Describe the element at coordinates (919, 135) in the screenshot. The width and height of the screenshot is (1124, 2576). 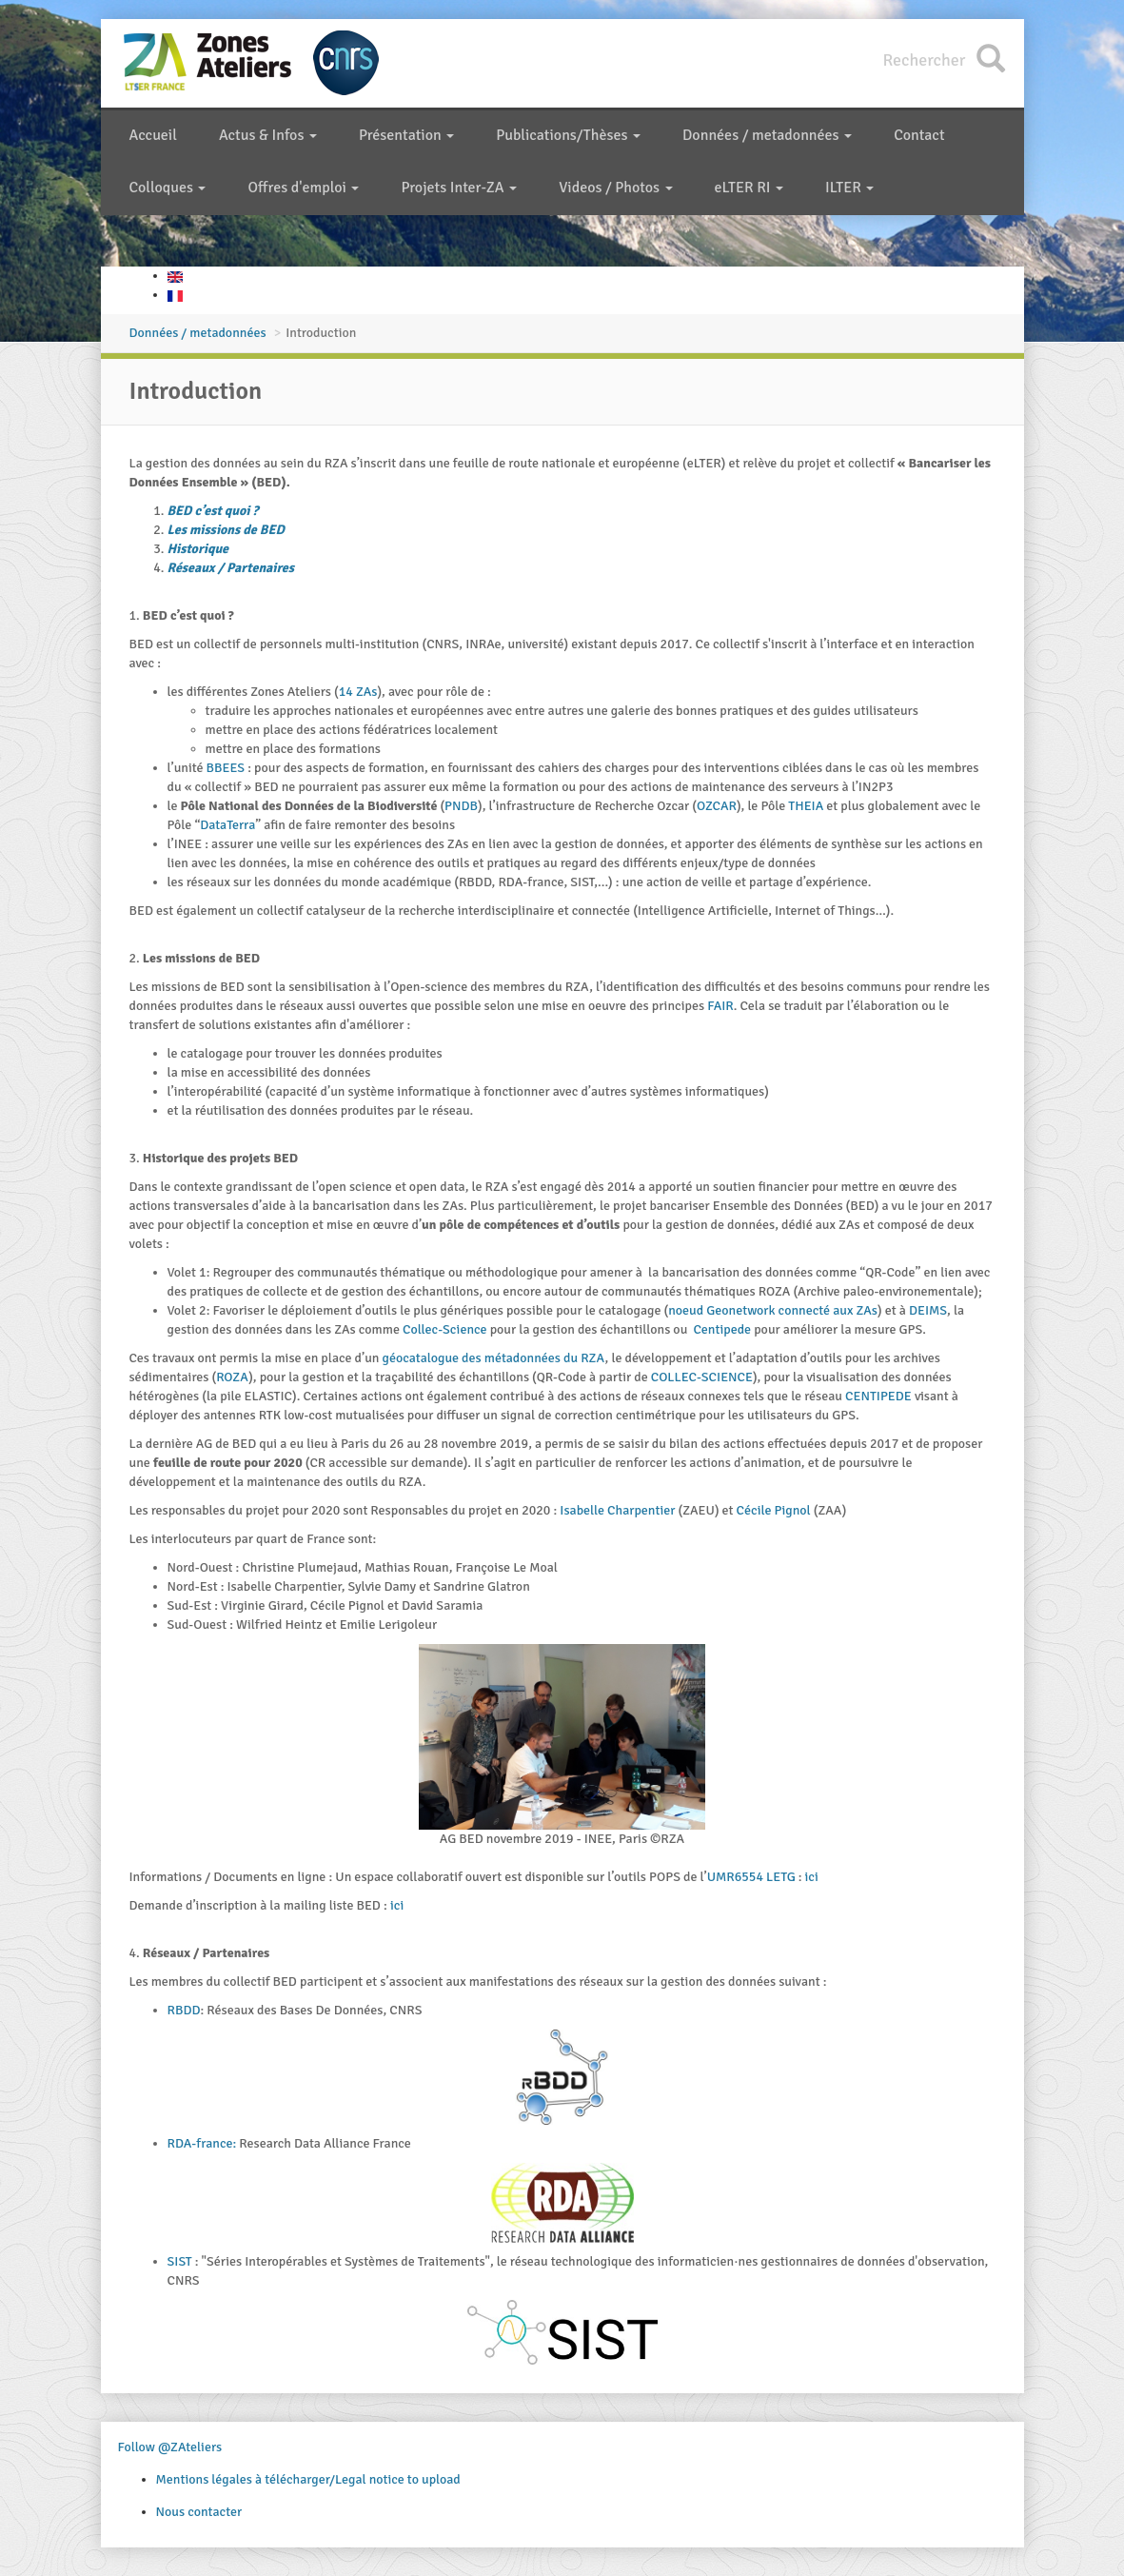
I see `Contact` at that location.